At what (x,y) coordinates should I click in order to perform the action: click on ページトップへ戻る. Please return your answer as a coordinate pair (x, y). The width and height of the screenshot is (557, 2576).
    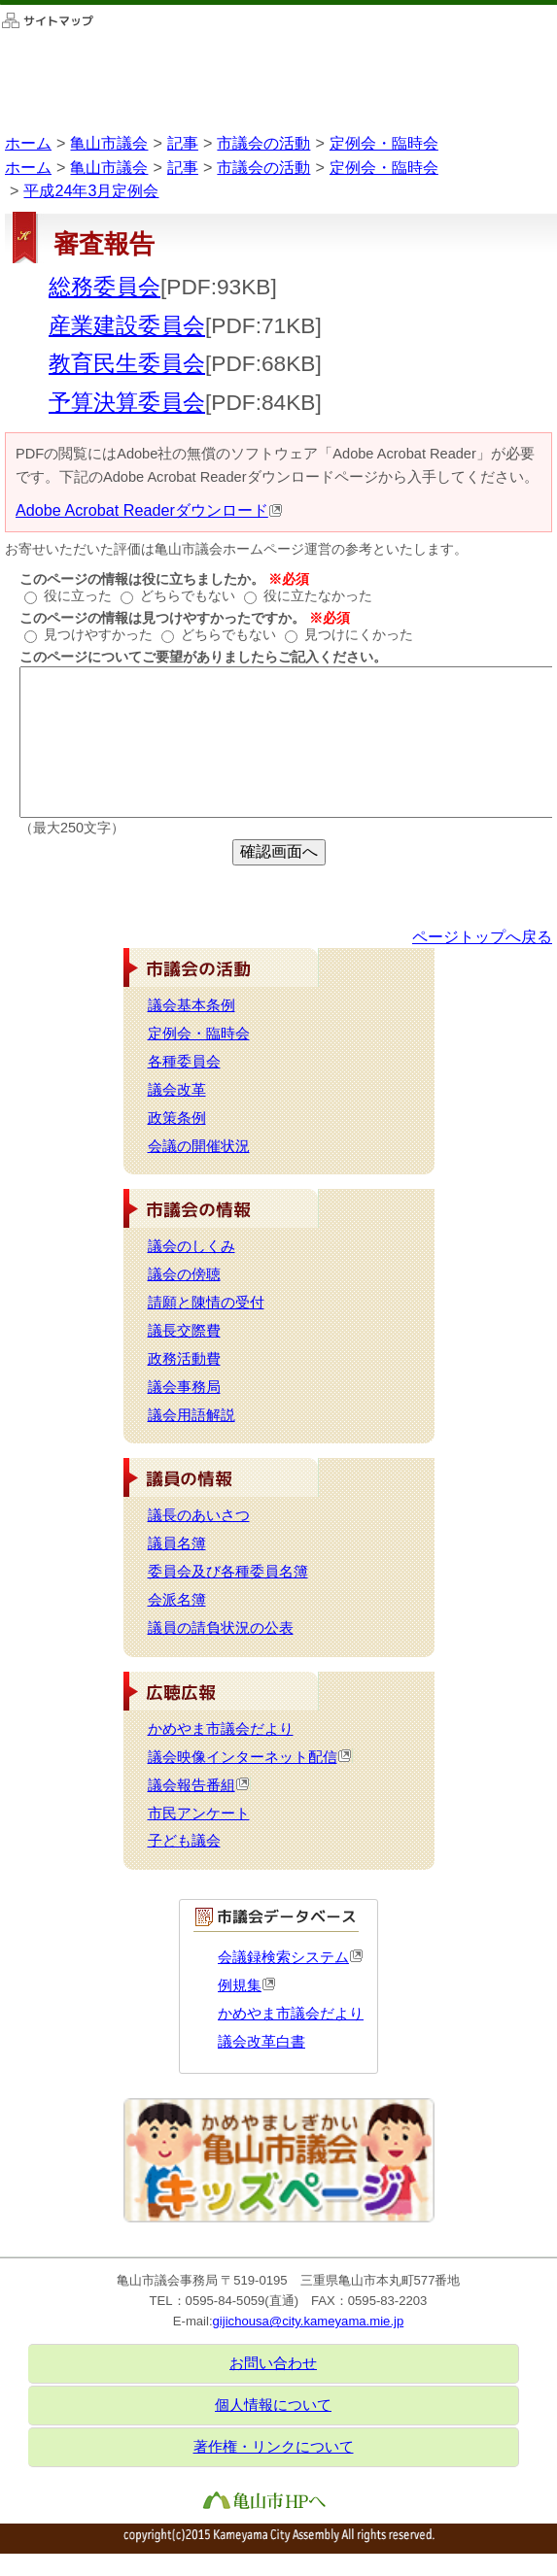
    Looking at the image, I should click on (482, 936).